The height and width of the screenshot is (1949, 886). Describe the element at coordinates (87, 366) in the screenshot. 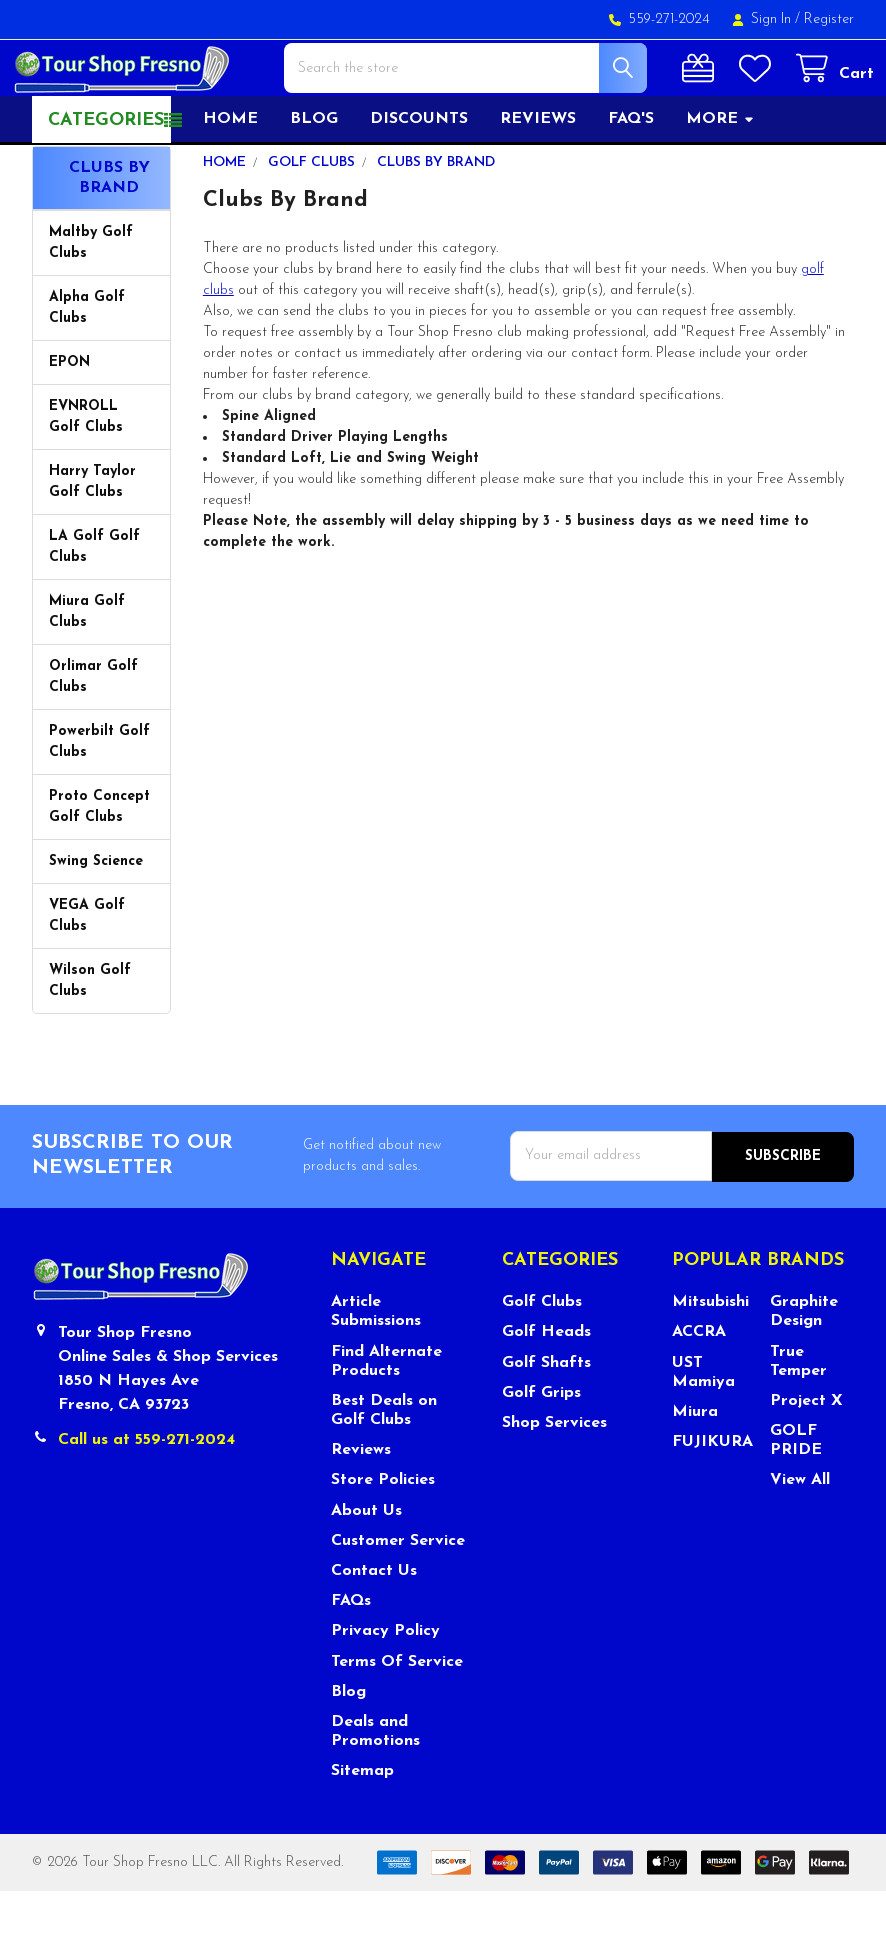

I see `Alpha Golf Clubs` at that location.